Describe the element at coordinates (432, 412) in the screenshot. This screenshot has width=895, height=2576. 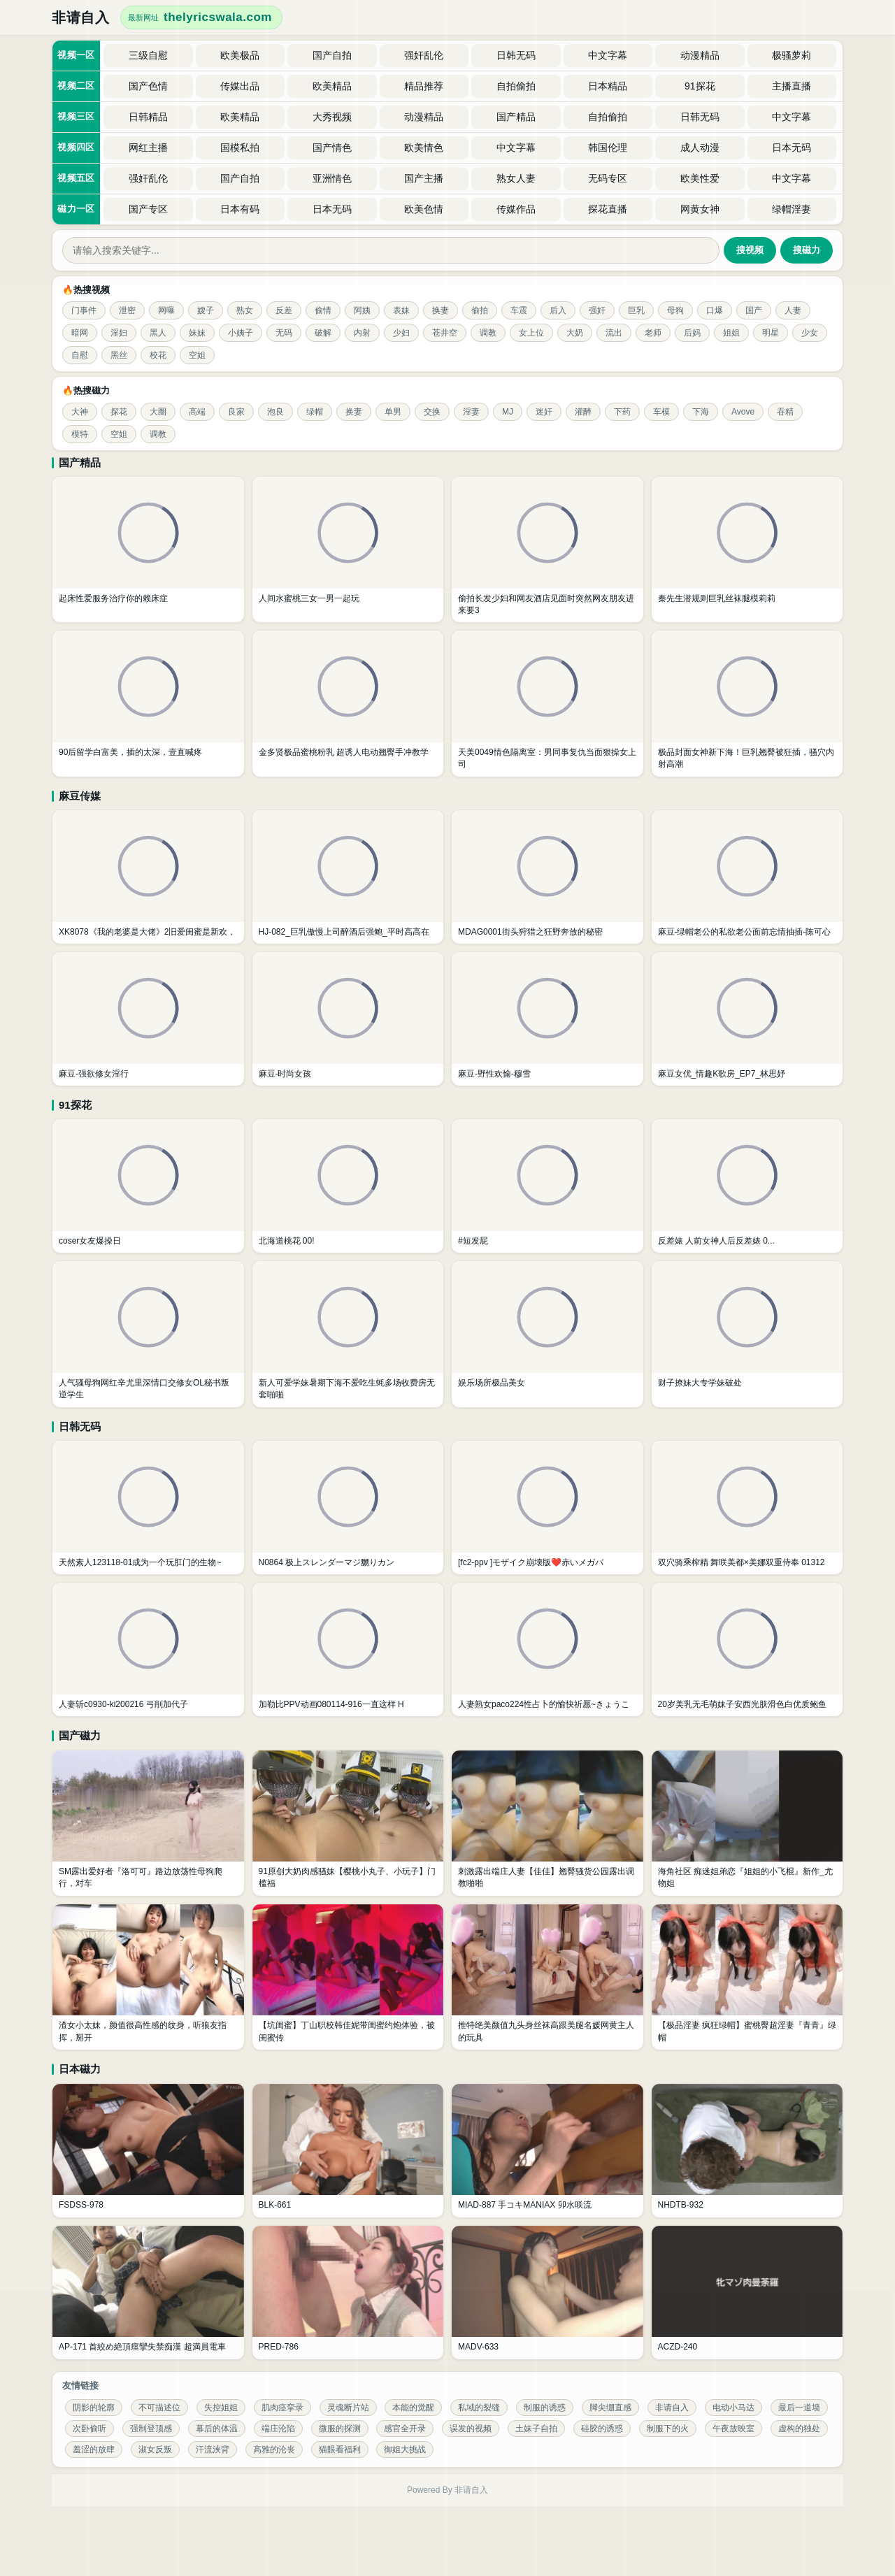
I see `交换` at that location.